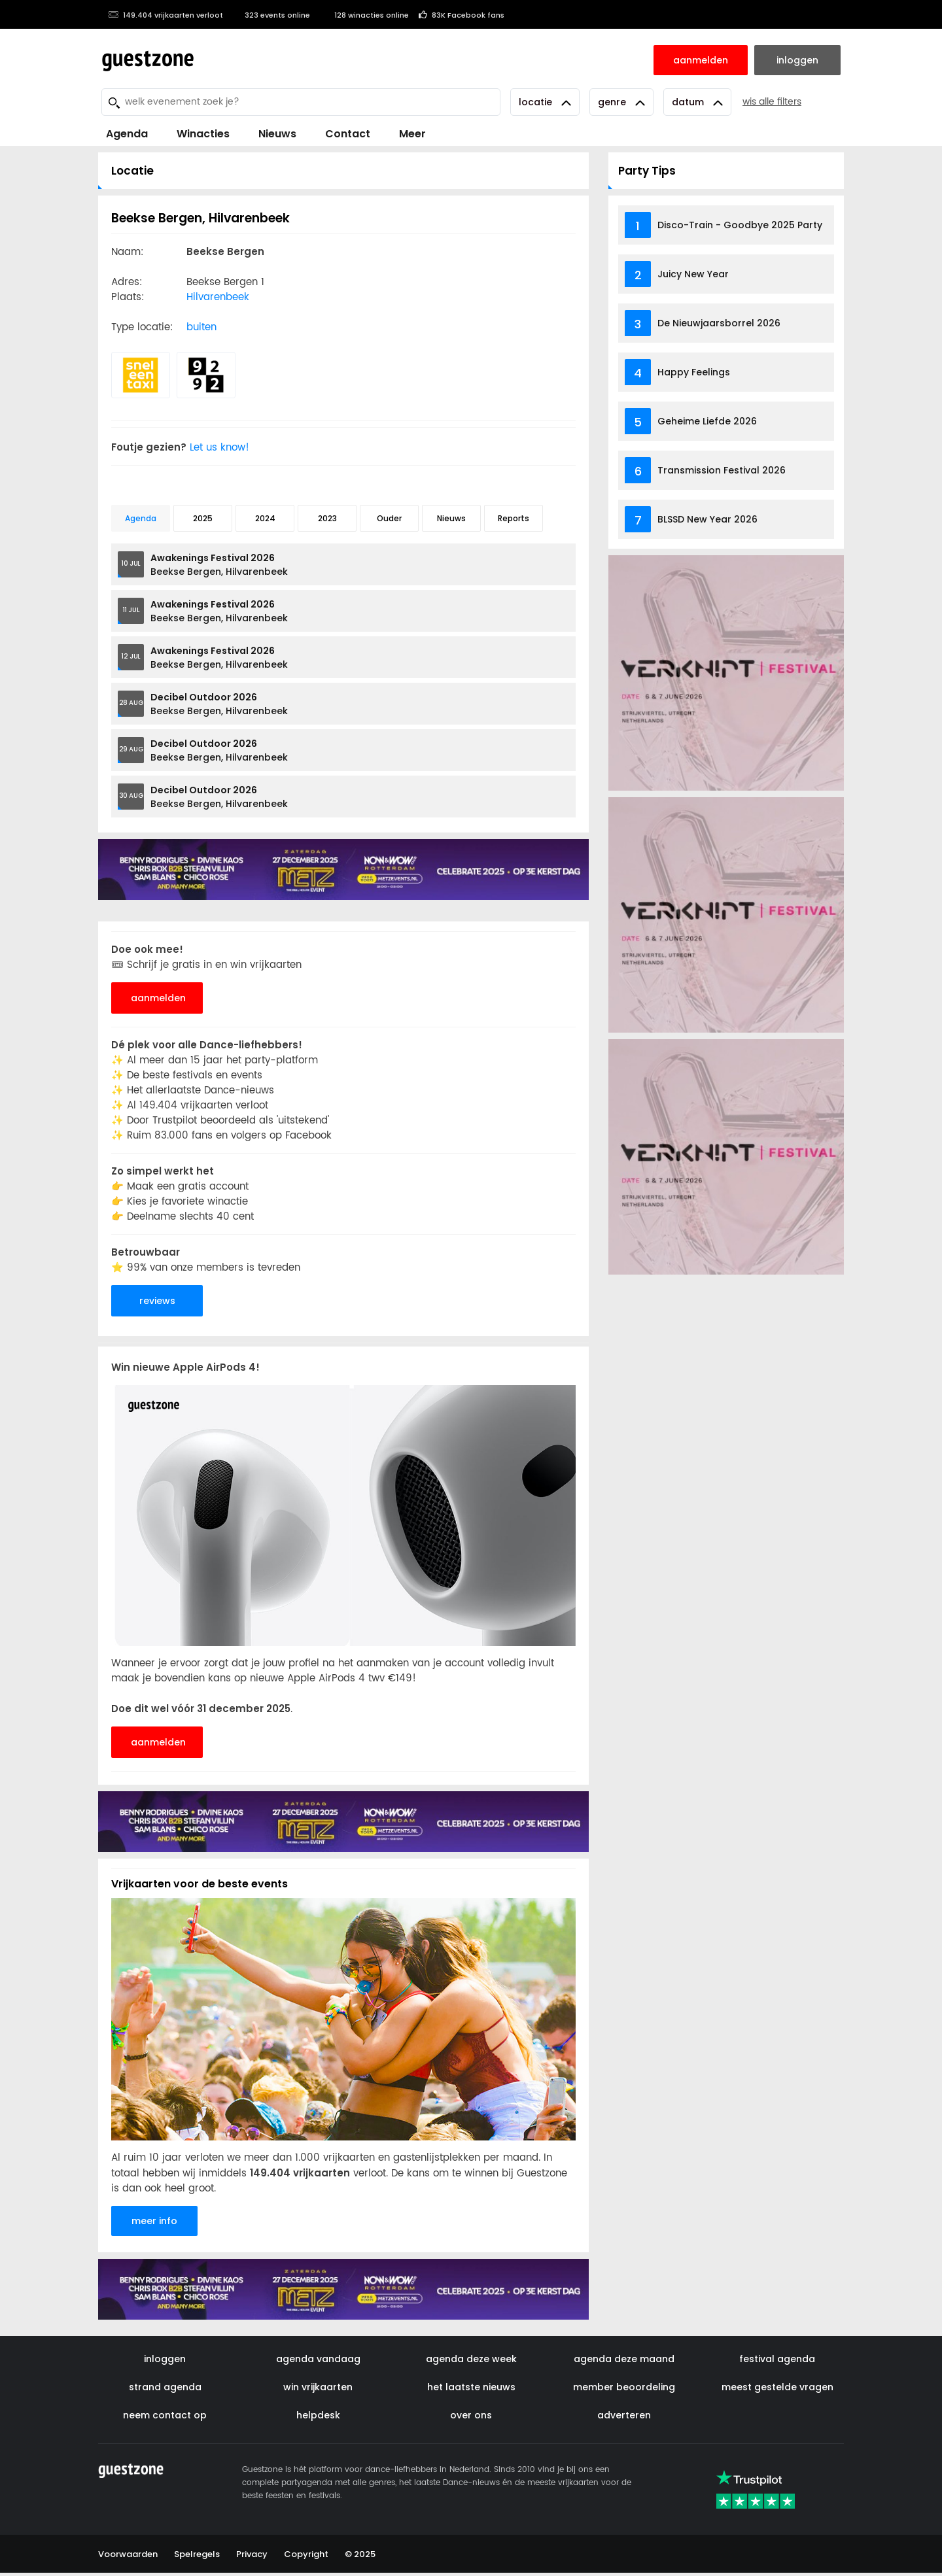 This screenshot has width=942, height=2576. I want to click on Meer, so click(412, 133).